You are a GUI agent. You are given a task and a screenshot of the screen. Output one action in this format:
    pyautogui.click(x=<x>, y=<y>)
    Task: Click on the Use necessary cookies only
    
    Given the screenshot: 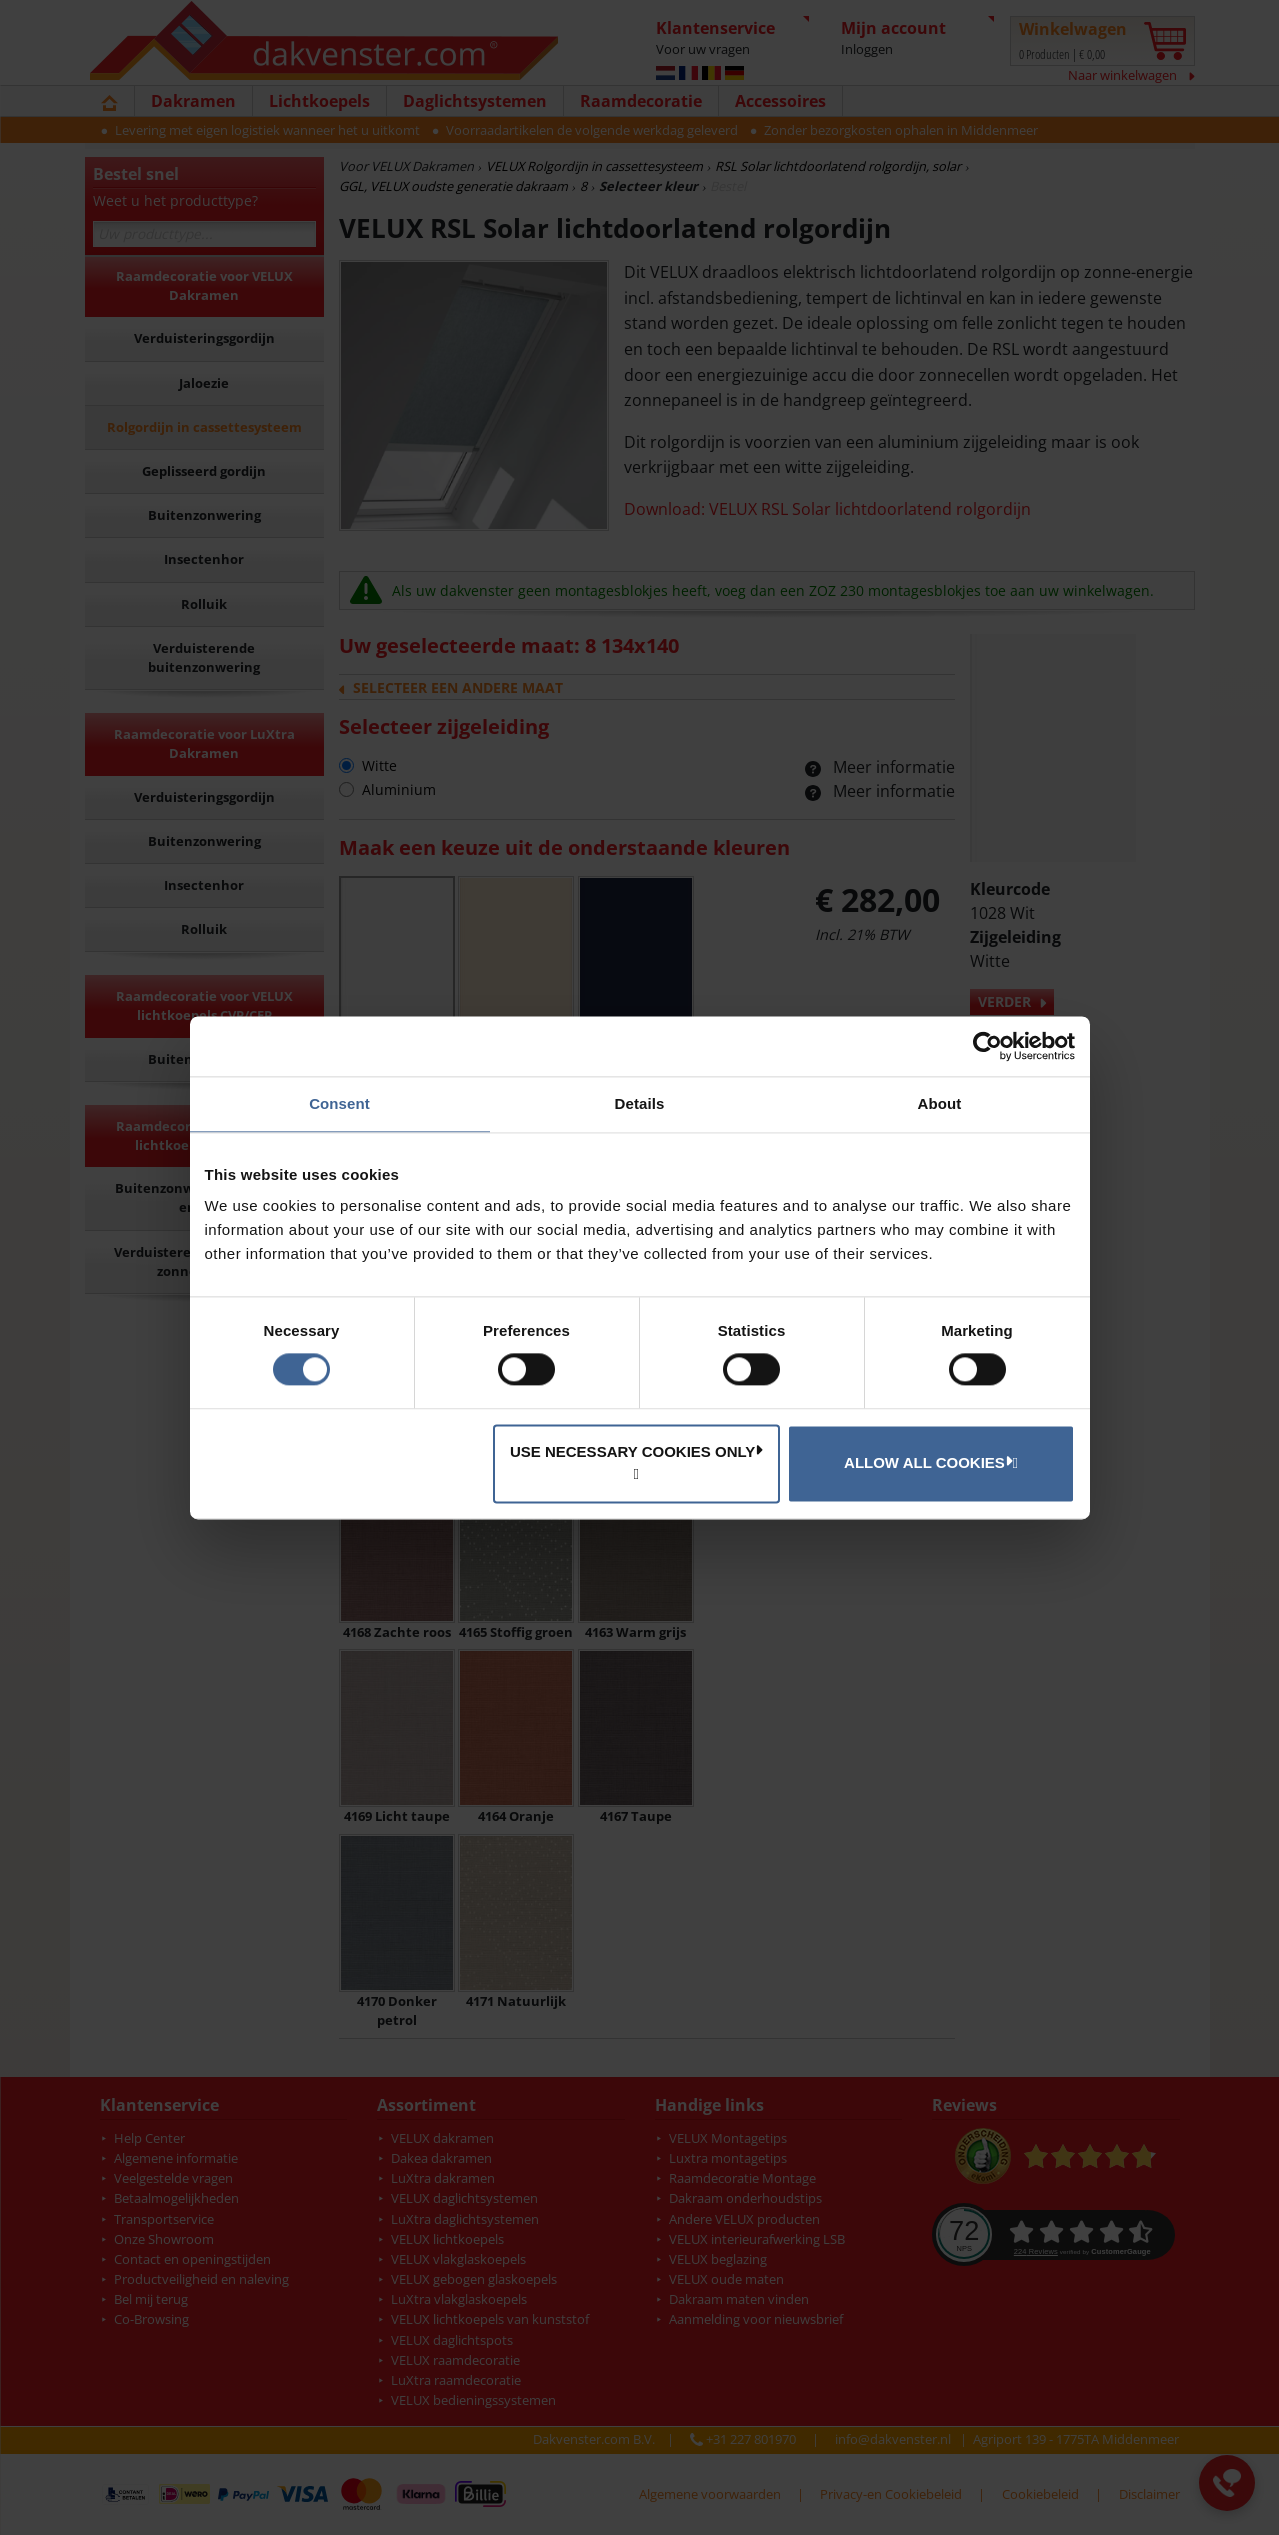 What is the action you would take?
    pyautogui.click(x=636, y=1451)
    